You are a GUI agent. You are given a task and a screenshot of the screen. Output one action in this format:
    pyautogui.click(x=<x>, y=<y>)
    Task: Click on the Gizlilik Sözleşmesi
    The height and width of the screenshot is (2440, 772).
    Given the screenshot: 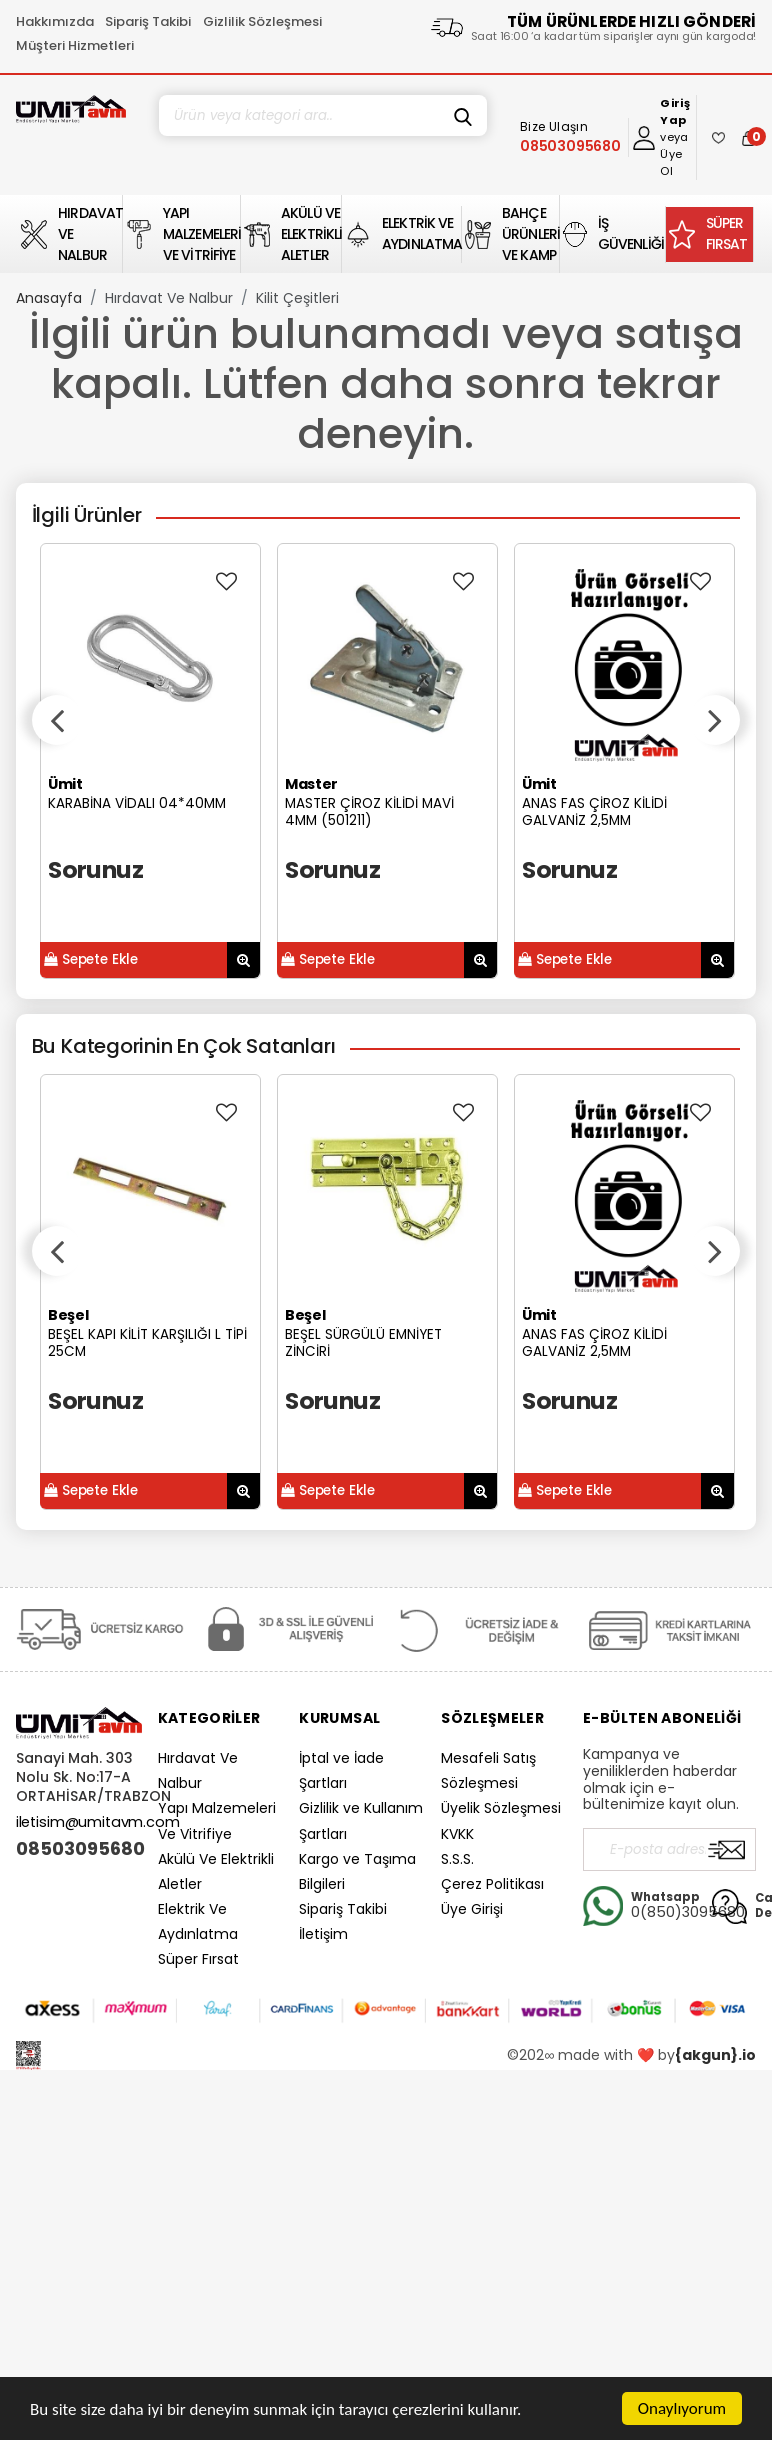 What is the action you would take?
    pyautogui.click(x=262, y=21)
    